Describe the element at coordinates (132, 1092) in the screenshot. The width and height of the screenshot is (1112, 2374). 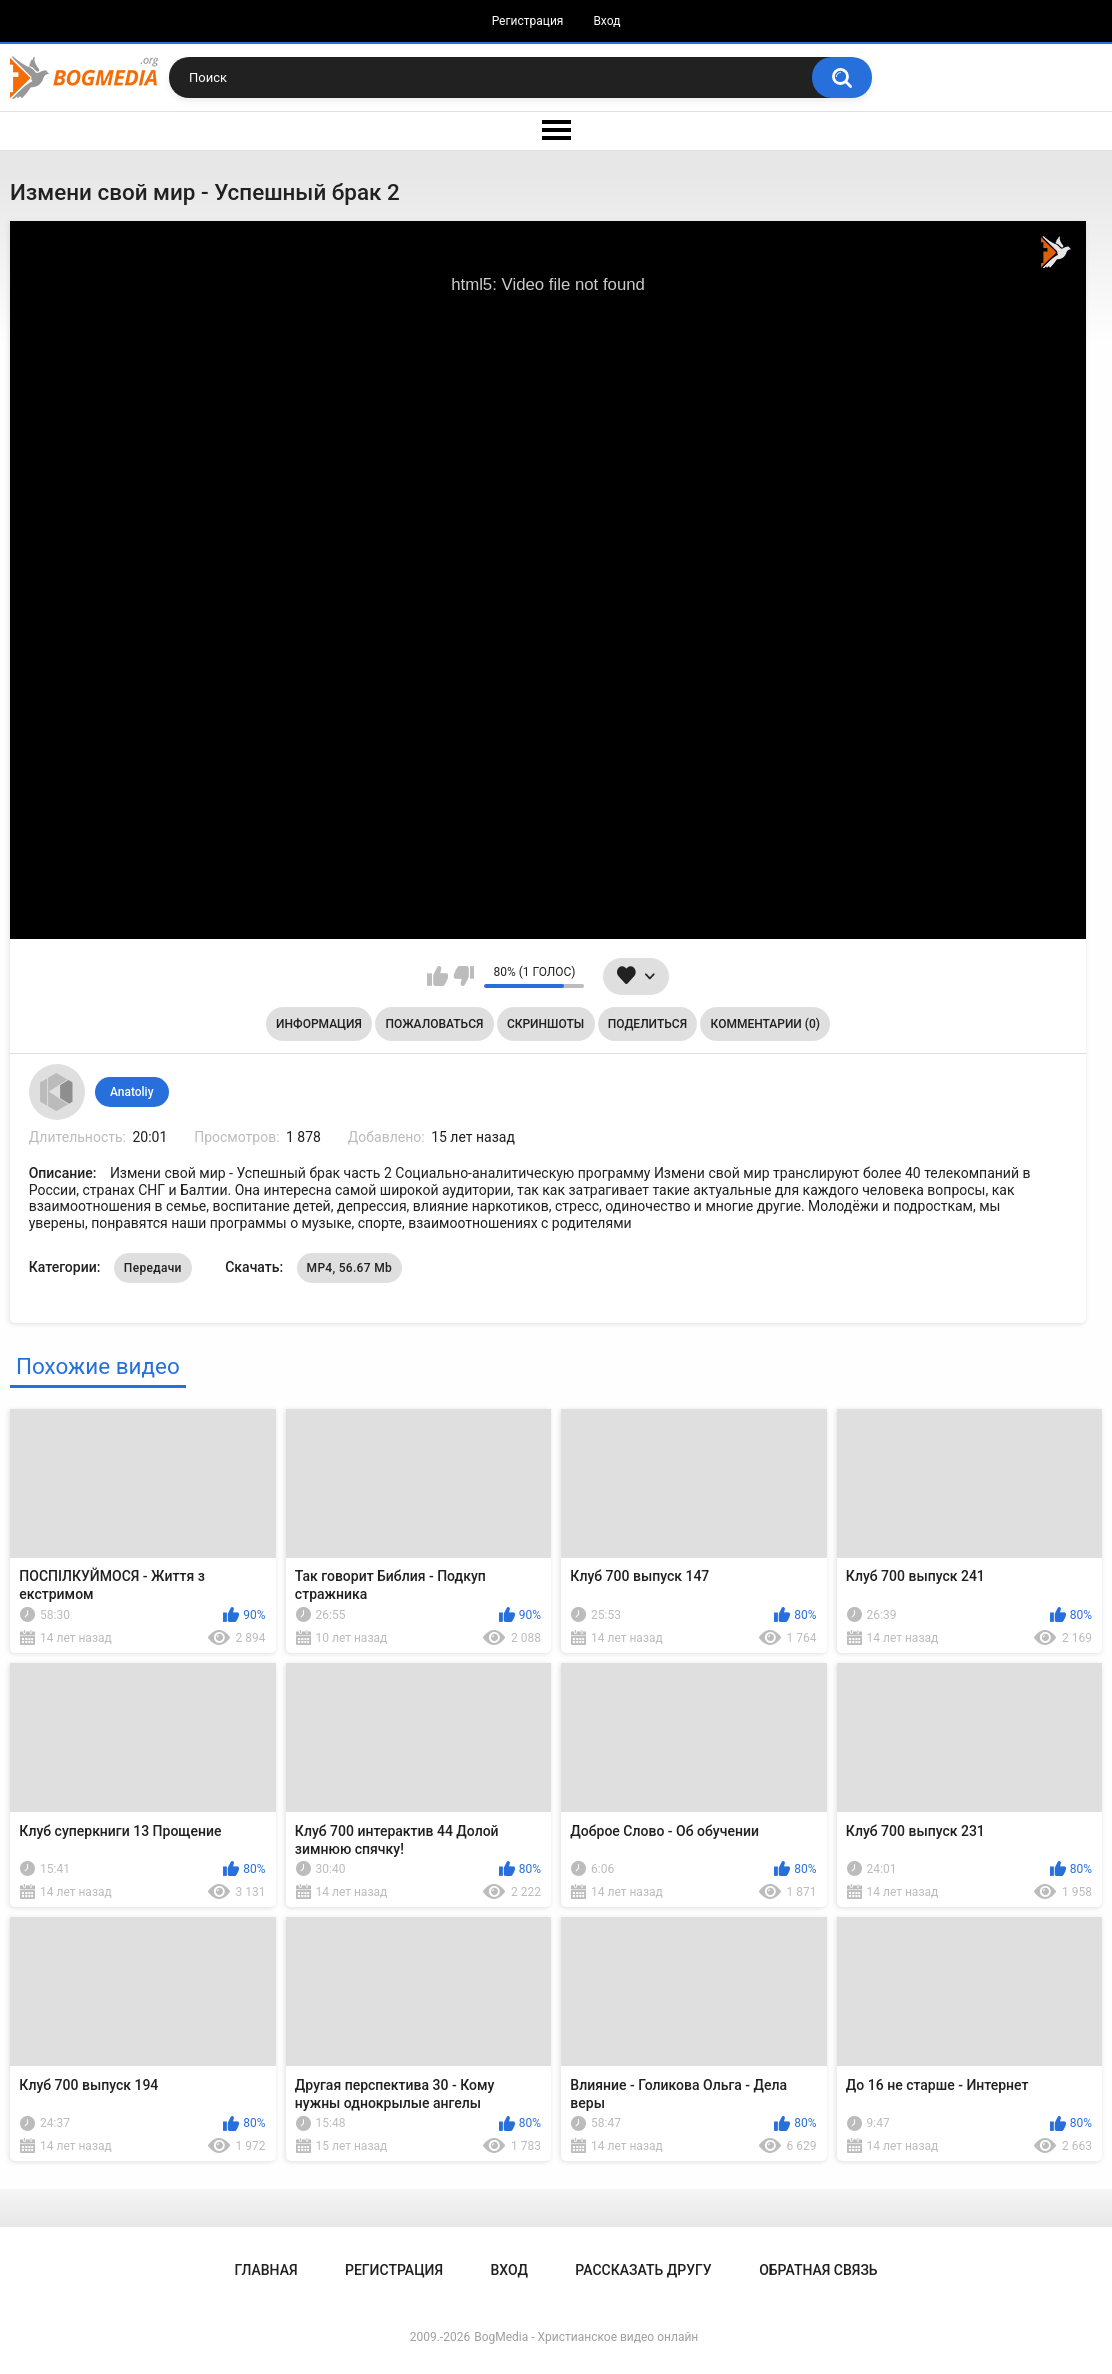
I see `Anatoliy` at that location.